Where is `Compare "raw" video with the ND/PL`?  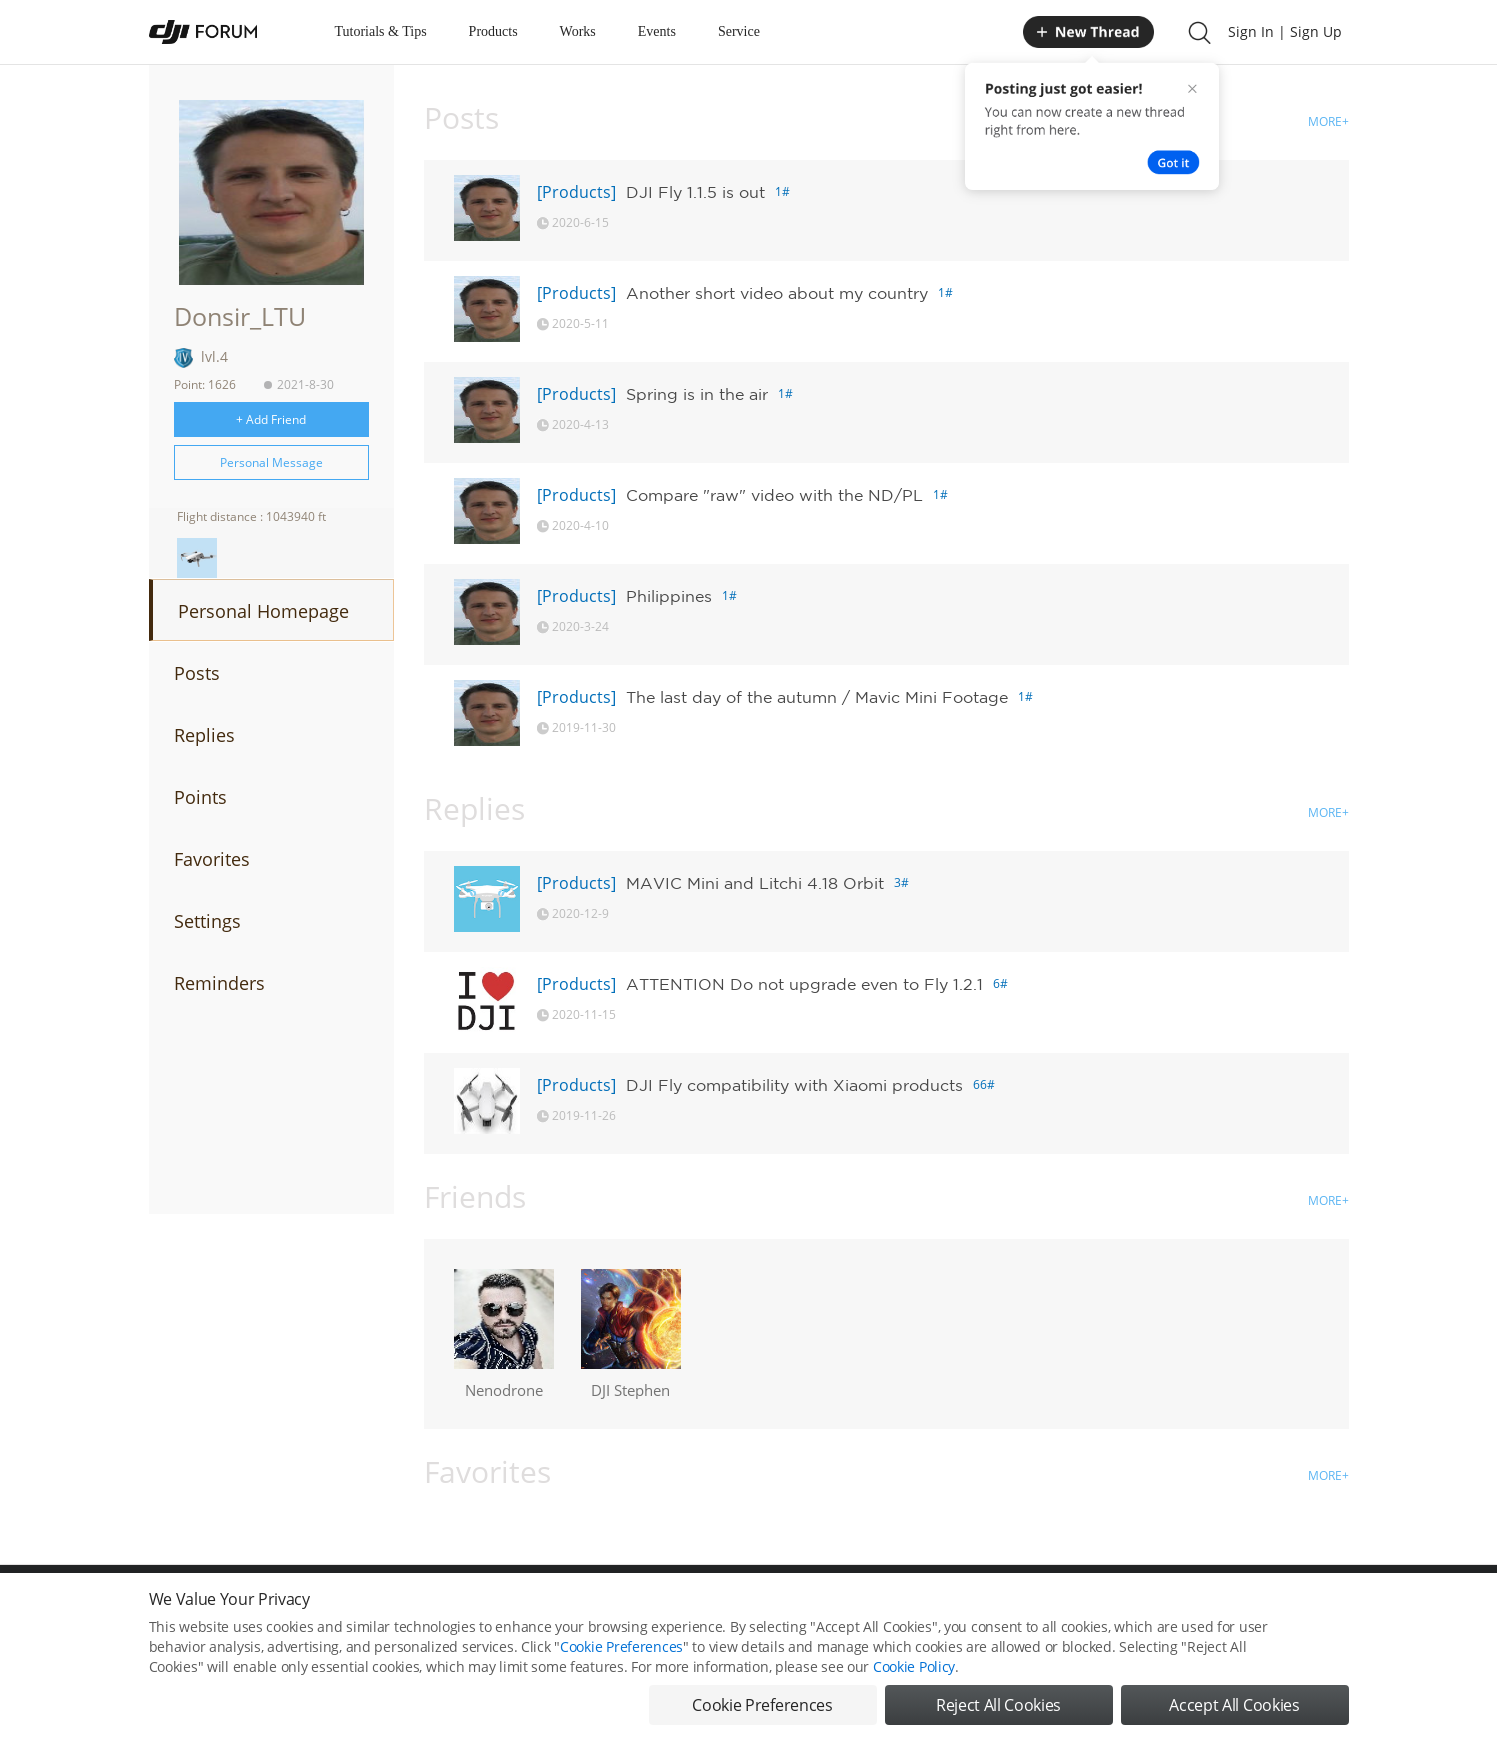
Compare "raw" video with the ND/PL is located at coordinates (774, 495).